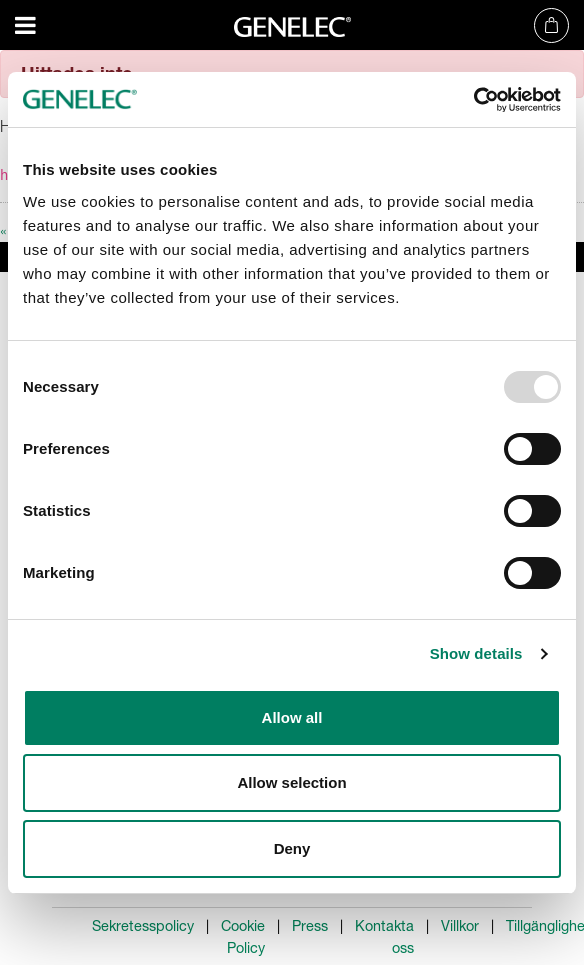 This screenshot has width=584, height=965. What do you see at coordinates (473, 100) in the screenshot?
I see `[Usercentrics Cookiebot - opens in a new window]` at bounding box center [473, 100].